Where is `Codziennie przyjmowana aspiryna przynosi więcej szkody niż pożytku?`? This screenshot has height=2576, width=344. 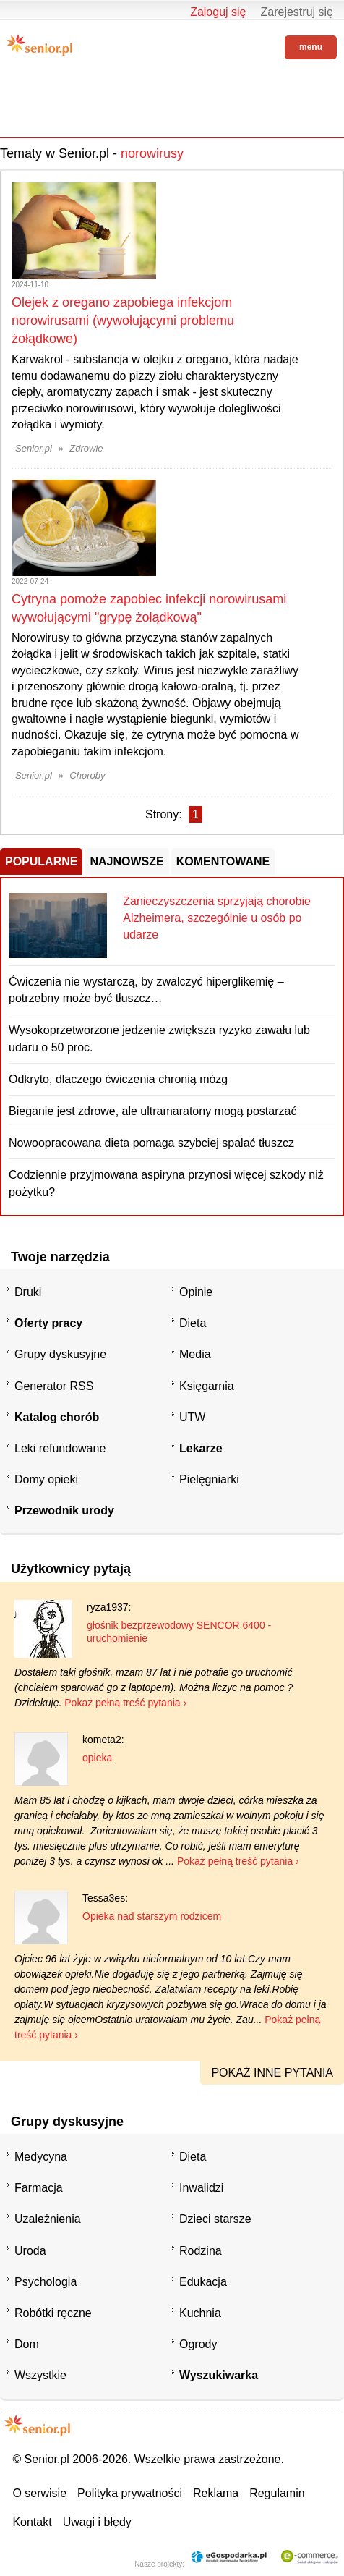 Codziennie przyjmowana aspiryna przynosi więcej szkody niż pożytku? is located at coordinates (166, 1183).